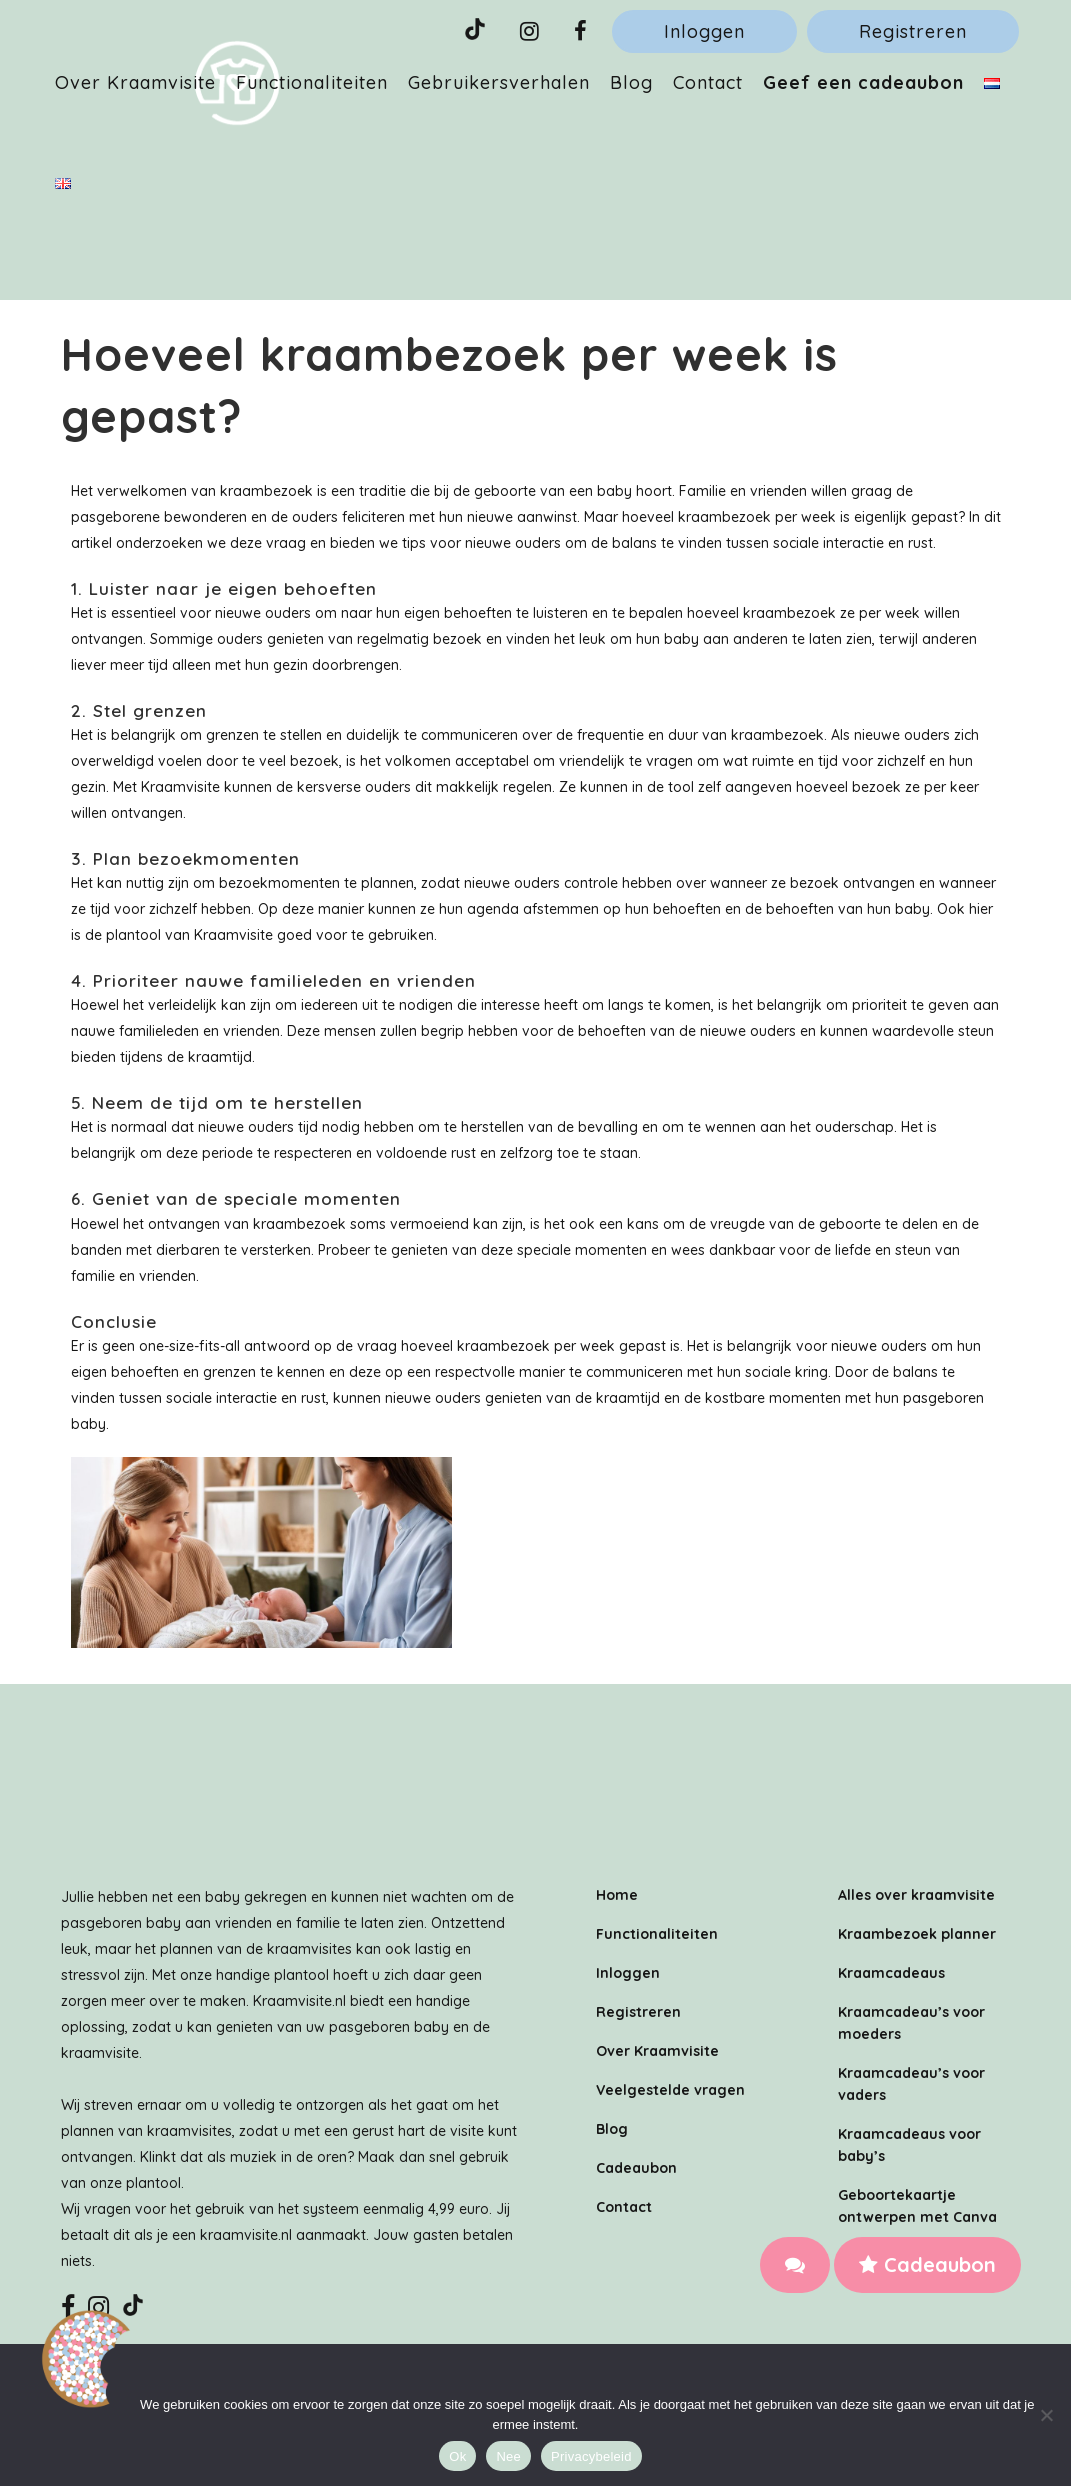  What do you see at coordinates (913, 31) in the screenshot?
I see `Registreren` at bounding box center [913, 31].